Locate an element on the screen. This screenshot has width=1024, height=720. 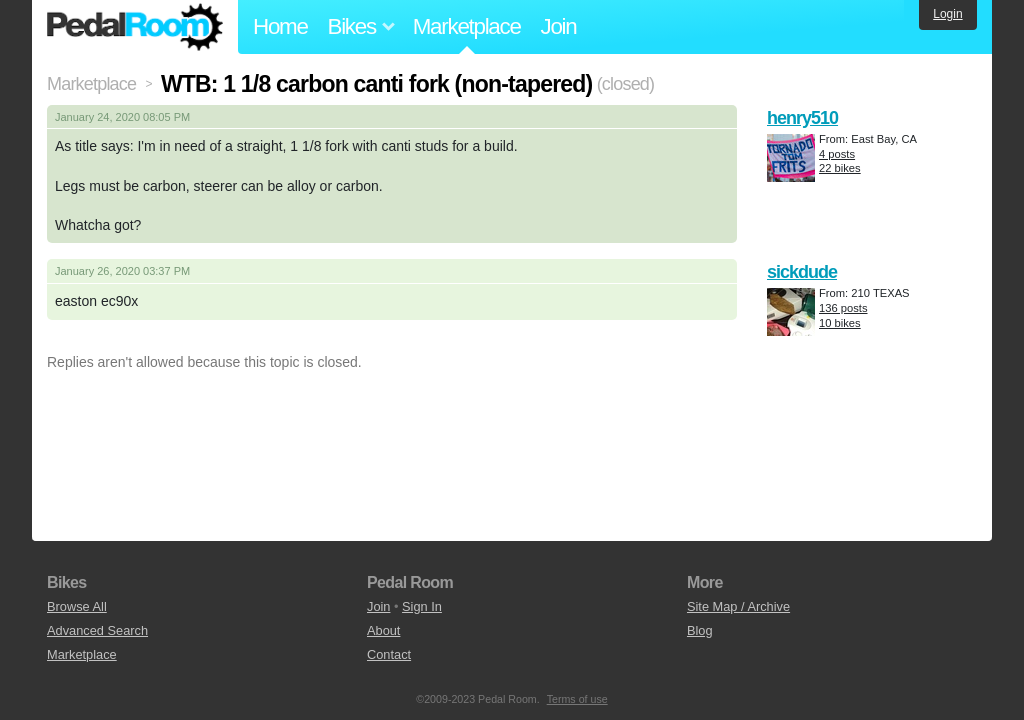
4 posts is located at coordinates (837, 154).